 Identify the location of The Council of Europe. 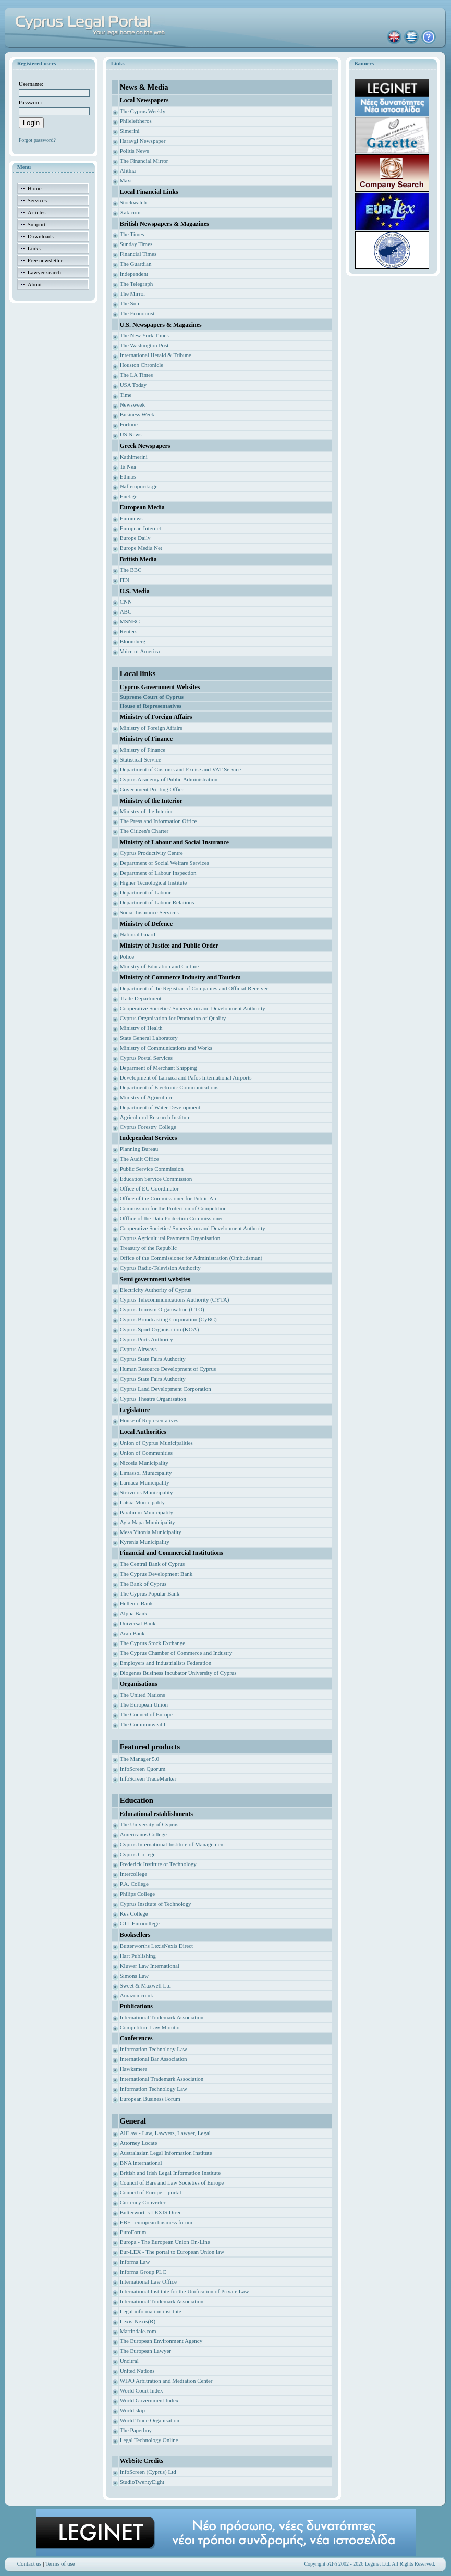
(146, 1714).